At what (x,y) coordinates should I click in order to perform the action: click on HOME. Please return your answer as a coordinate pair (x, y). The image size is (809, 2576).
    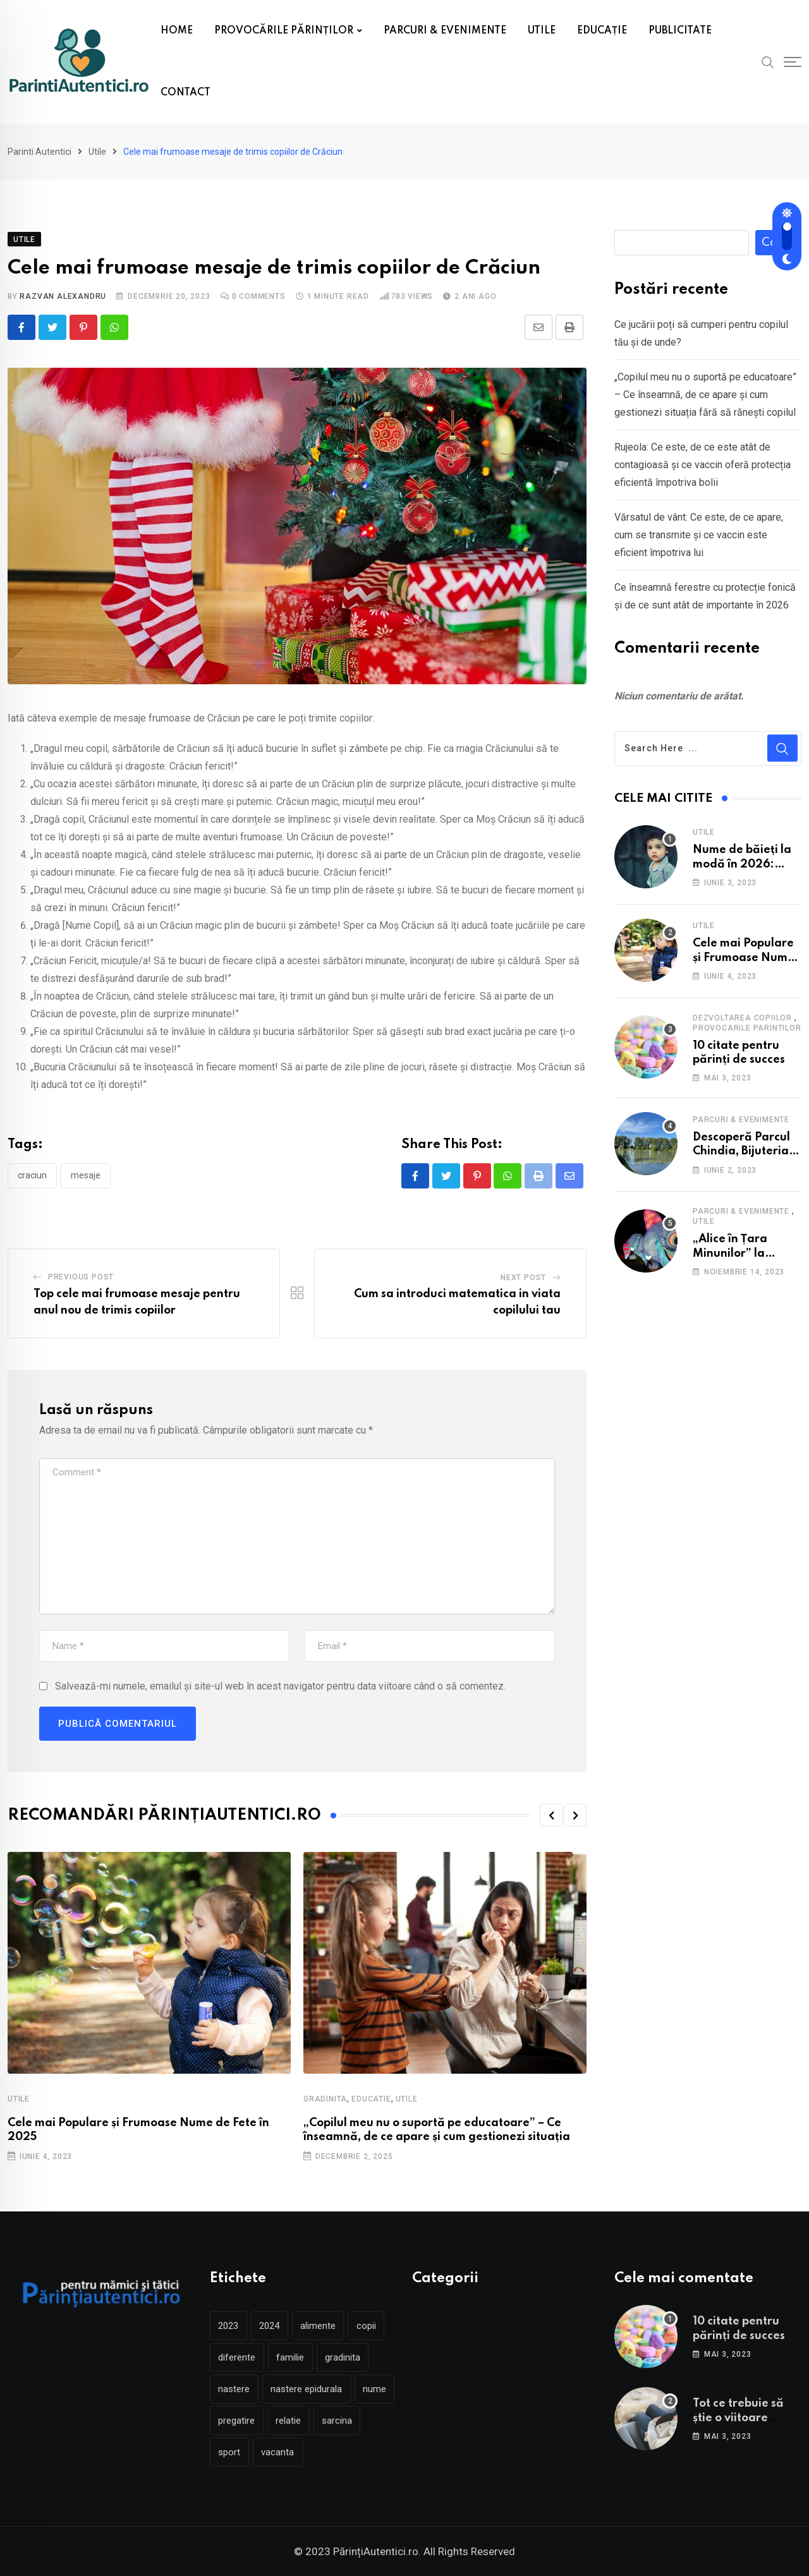
    Looking at the image, I should click on (177, 31).